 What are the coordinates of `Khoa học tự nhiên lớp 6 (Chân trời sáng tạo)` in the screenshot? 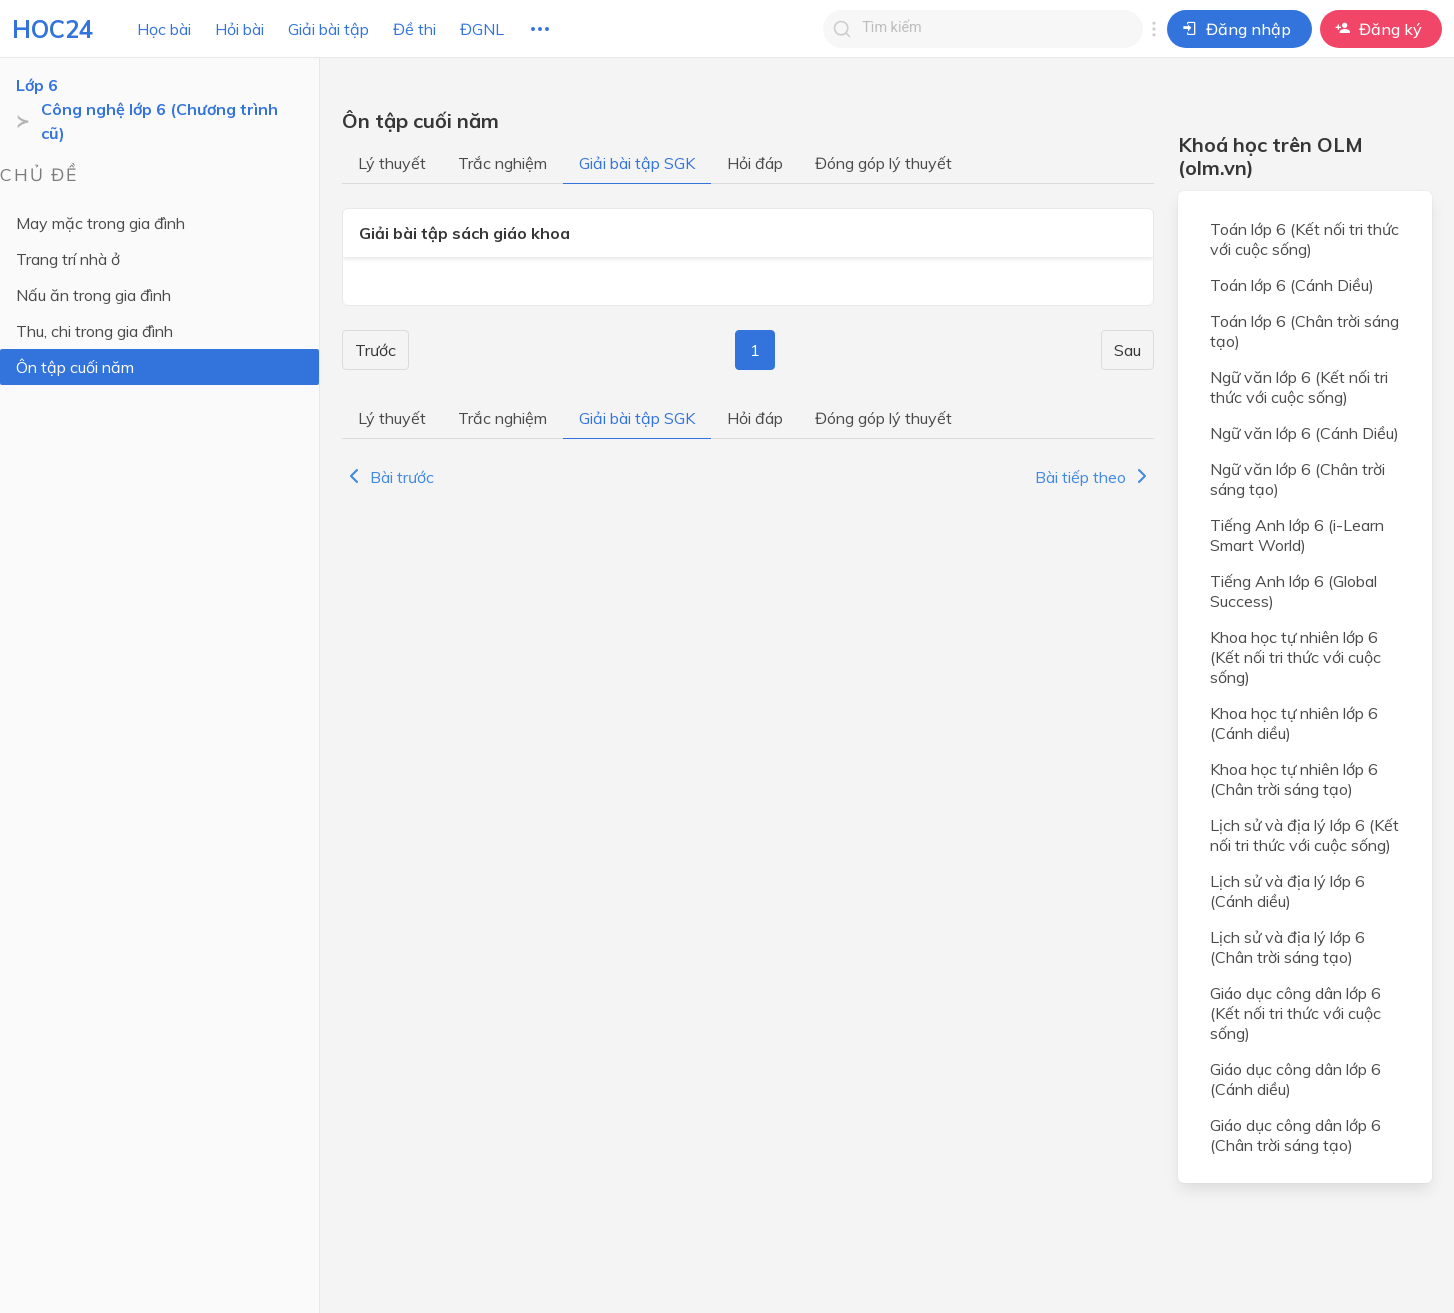 It's located at (1294, 779).